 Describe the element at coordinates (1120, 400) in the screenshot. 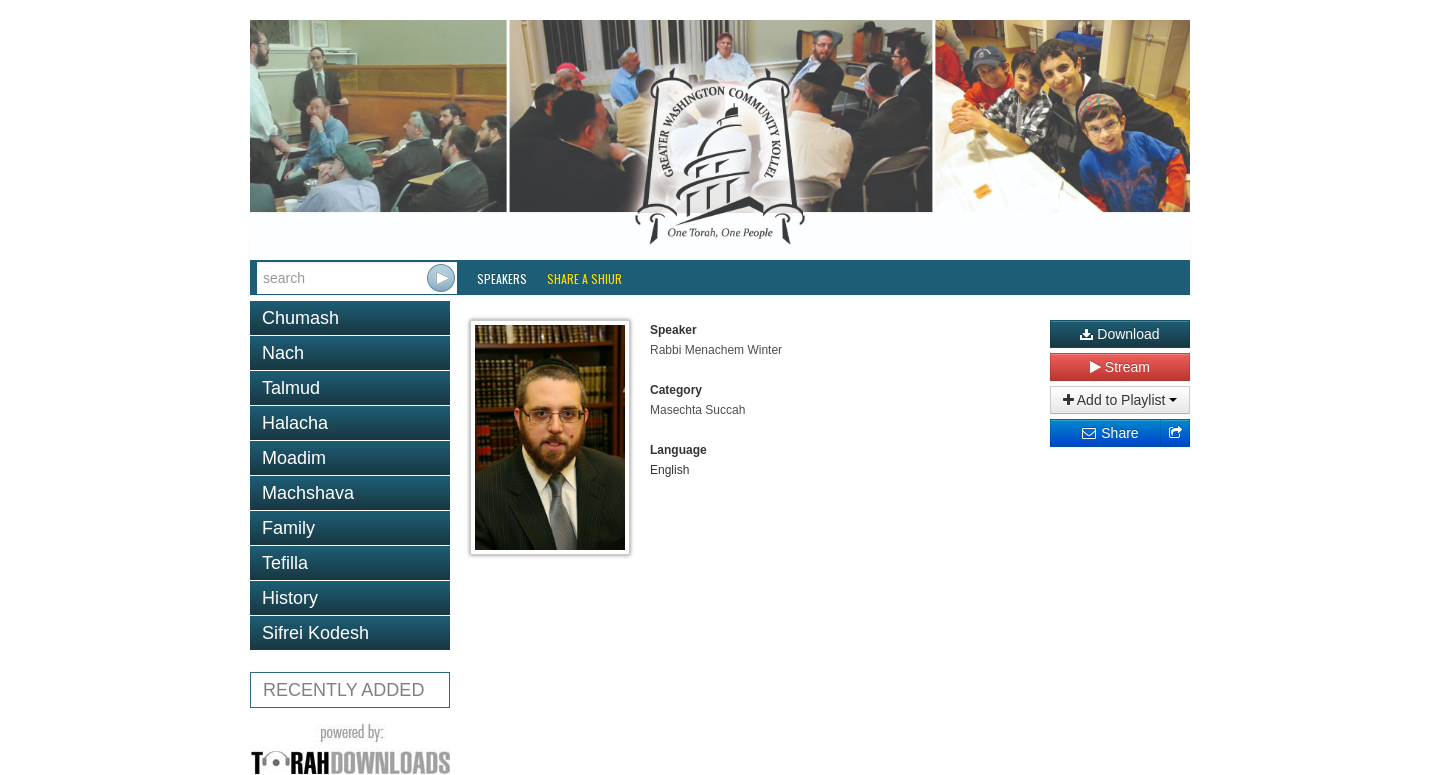

I see `Add to Playlist` at that location.